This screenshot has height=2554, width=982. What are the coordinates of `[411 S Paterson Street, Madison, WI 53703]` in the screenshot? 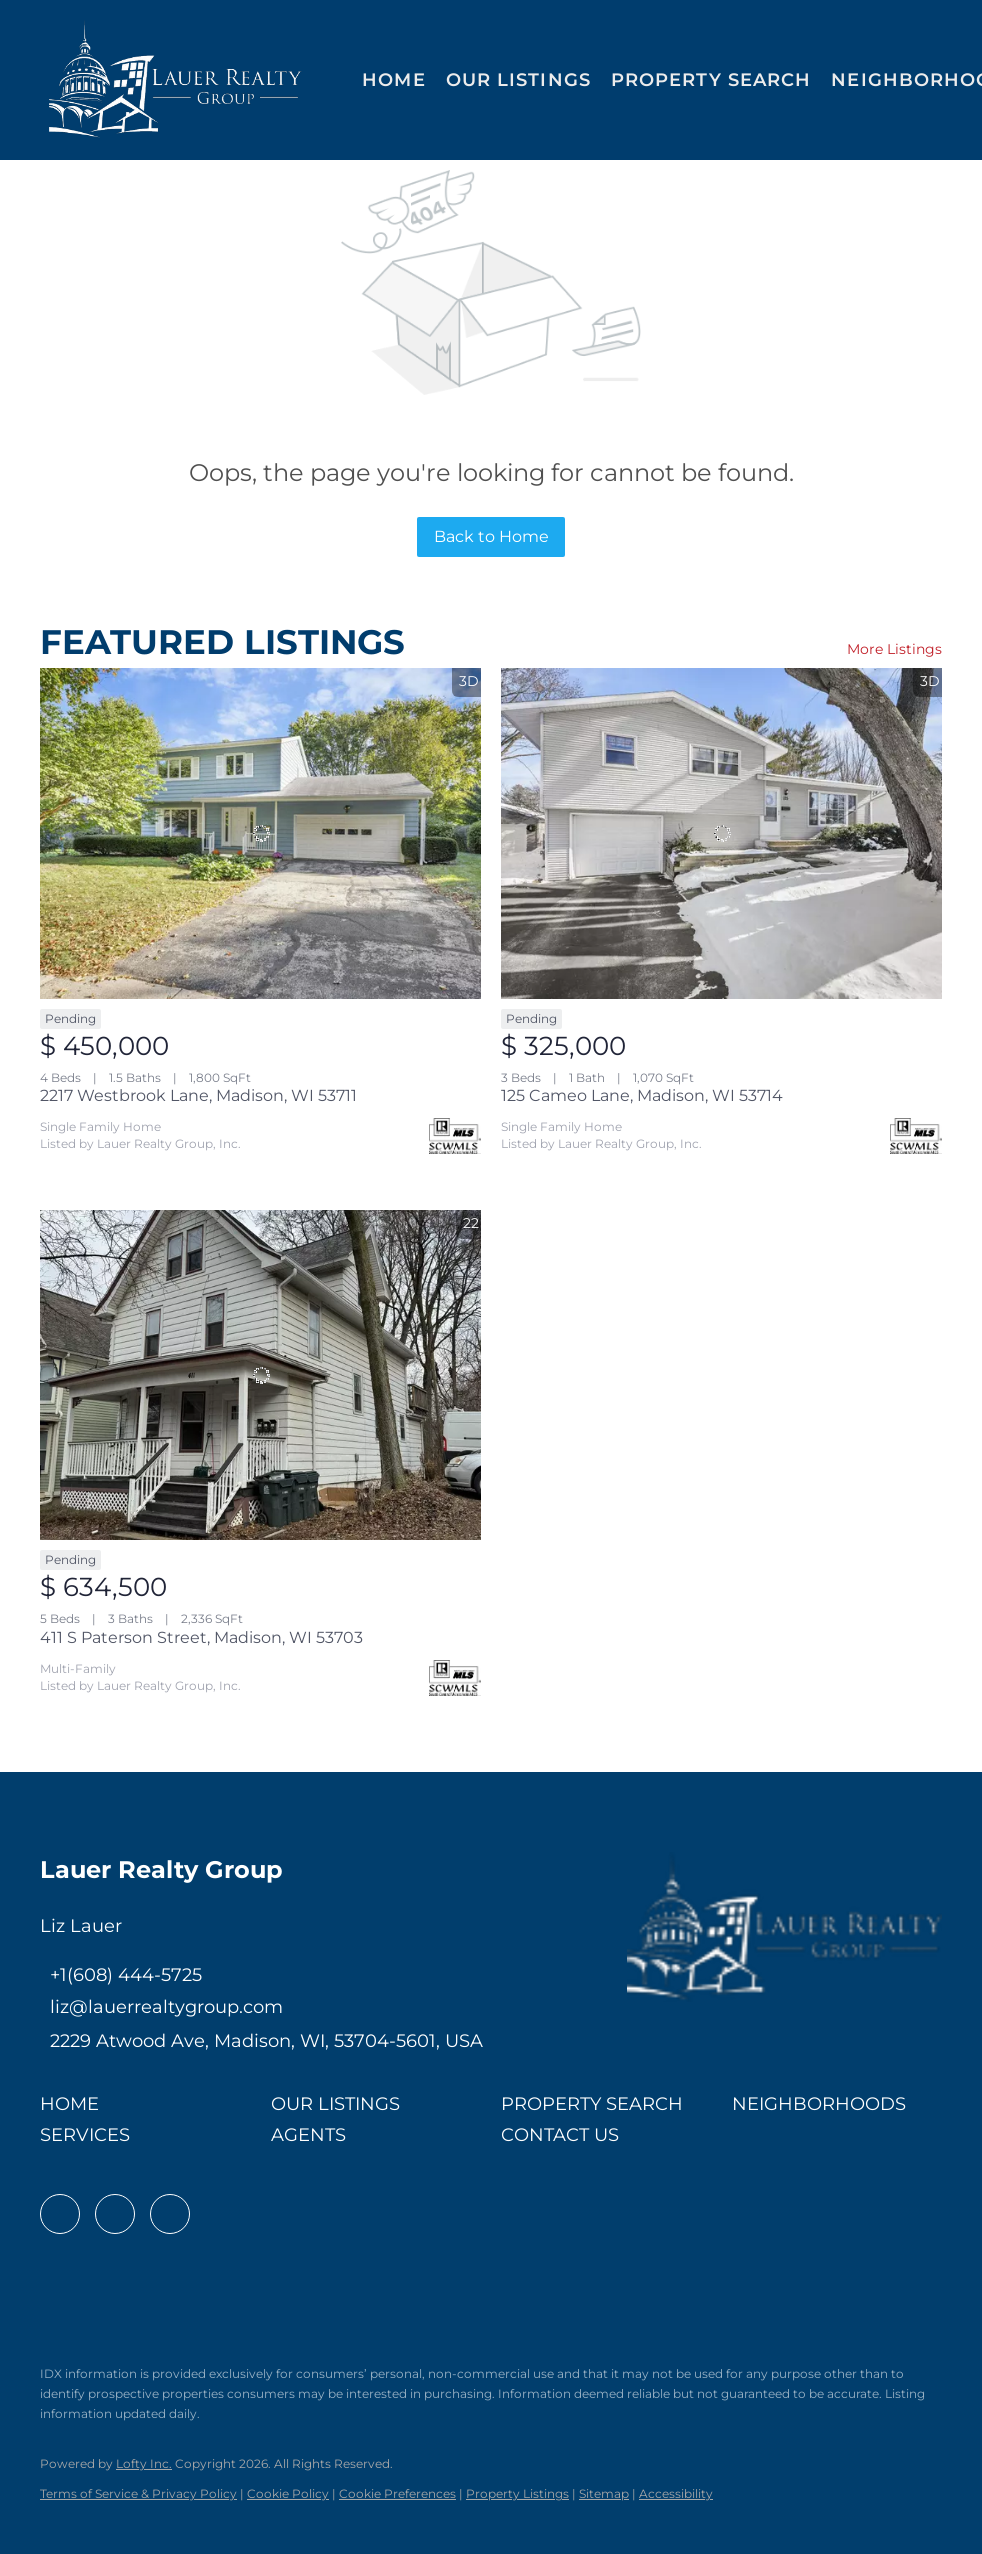 It's located at (260, 1375).